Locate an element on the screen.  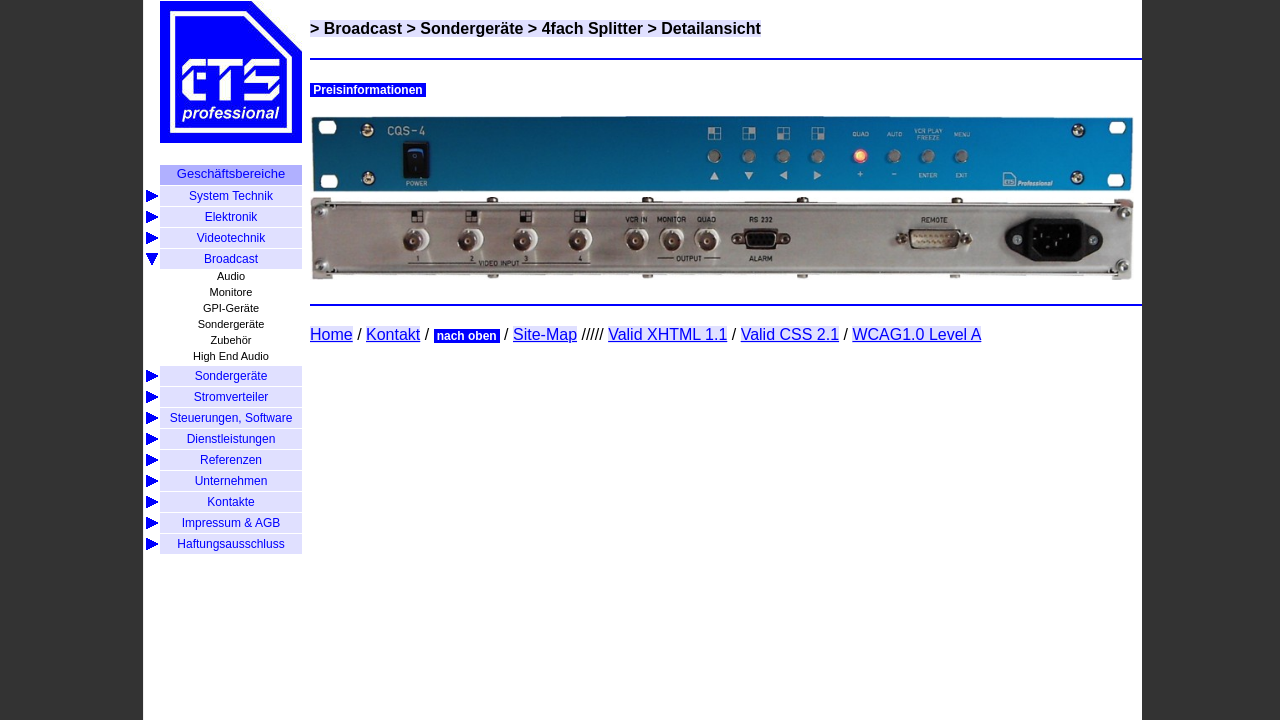
Haftungsausschluss is located at coordinates (230, 544).